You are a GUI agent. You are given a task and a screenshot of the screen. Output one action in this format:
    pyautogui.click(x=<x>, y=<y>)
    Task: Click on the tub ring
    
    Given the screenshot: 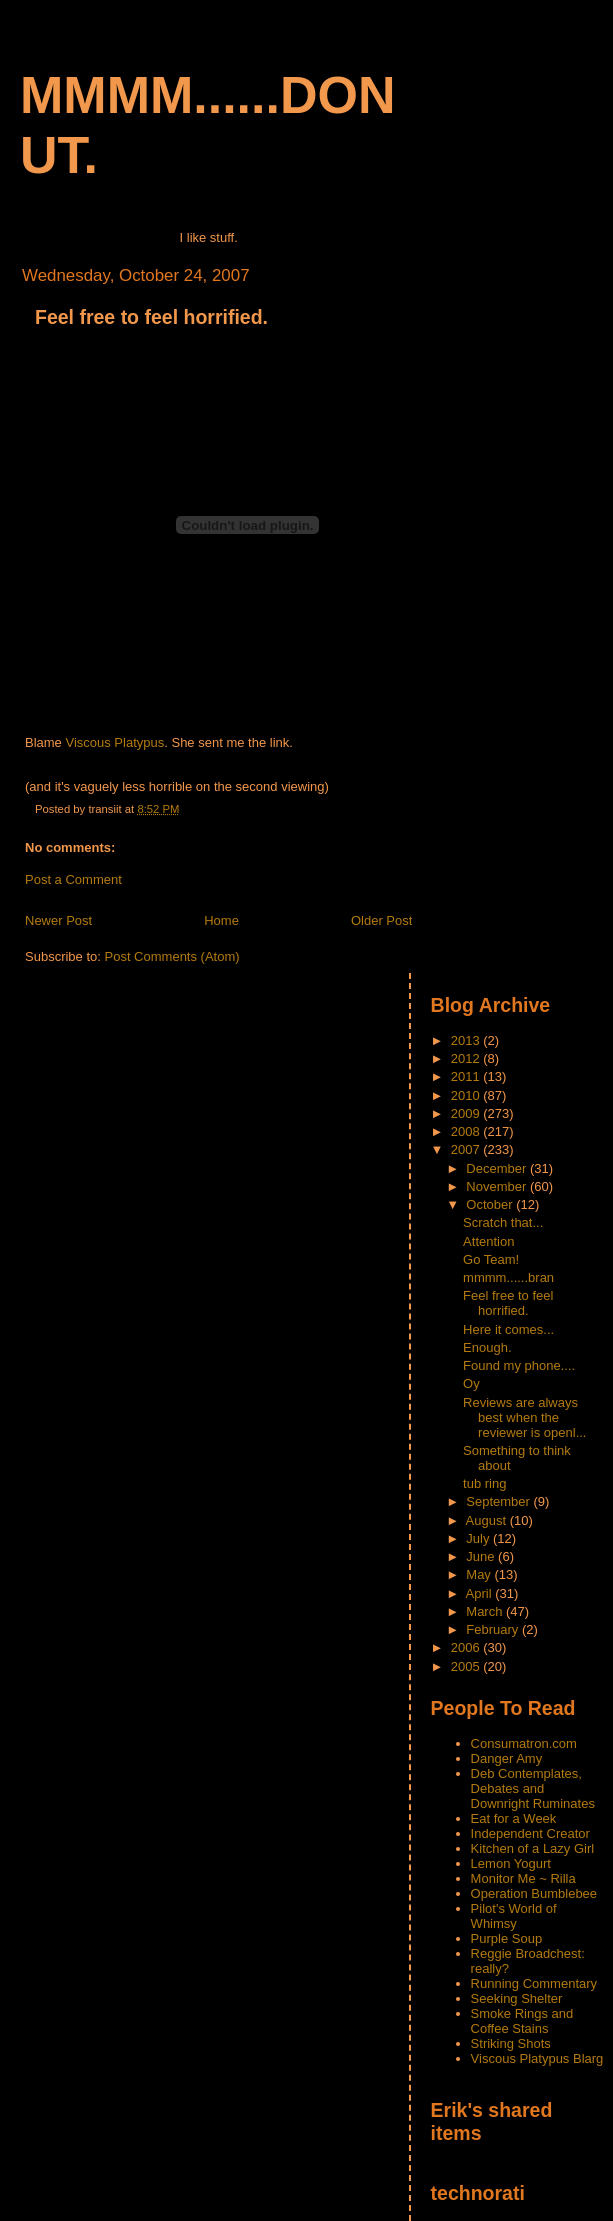 What is the action you would take?
    pyautogui.click(x=484, y=1483)
    